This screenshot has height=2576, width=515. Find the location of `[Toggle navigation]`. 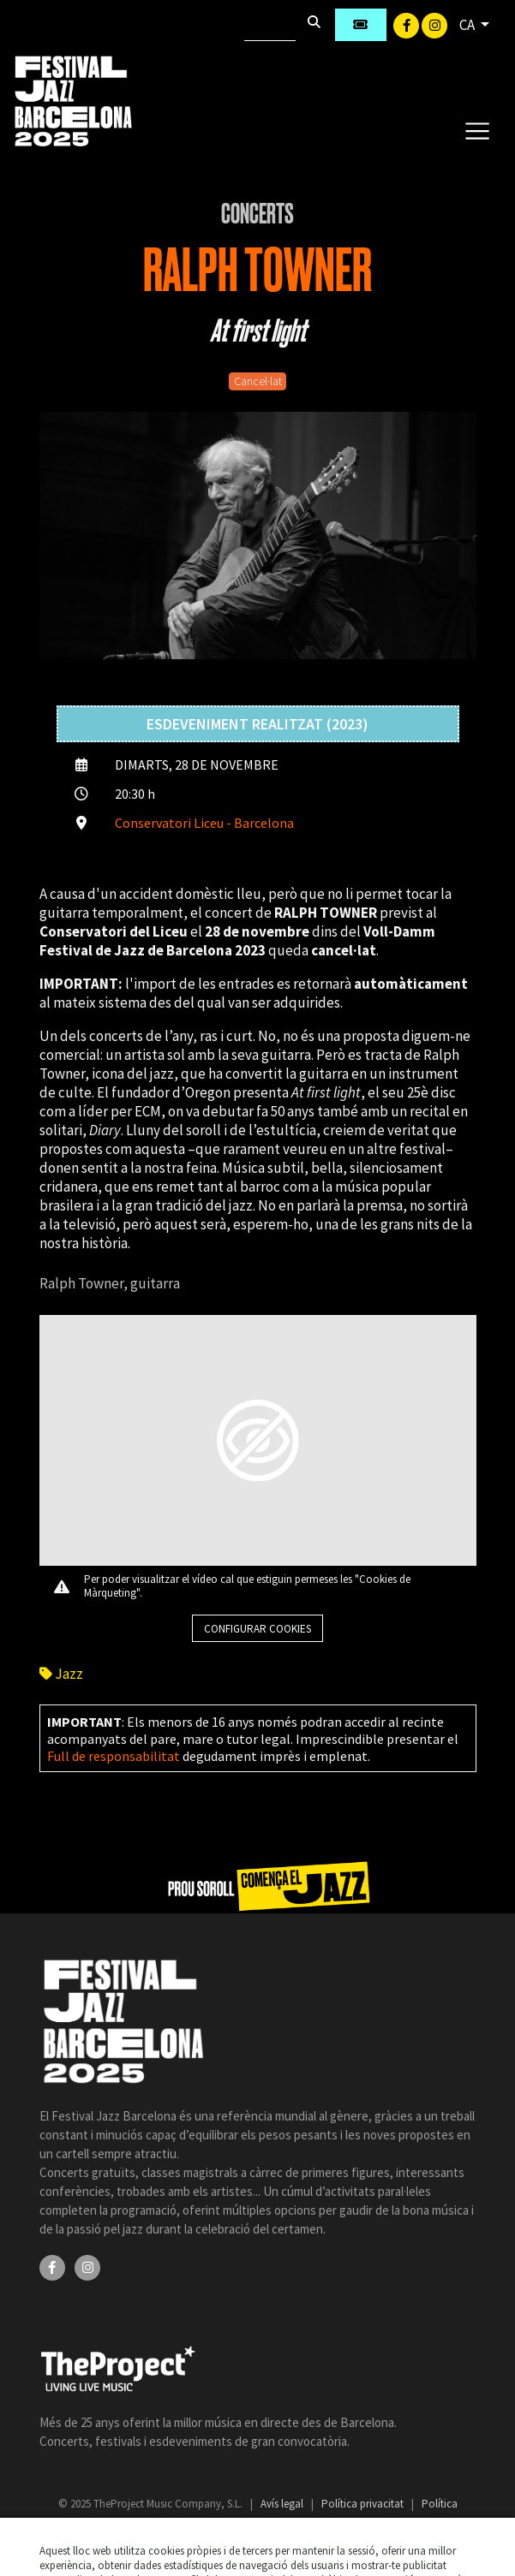

[Toggle navigation] is located at coordinates (477, 130).